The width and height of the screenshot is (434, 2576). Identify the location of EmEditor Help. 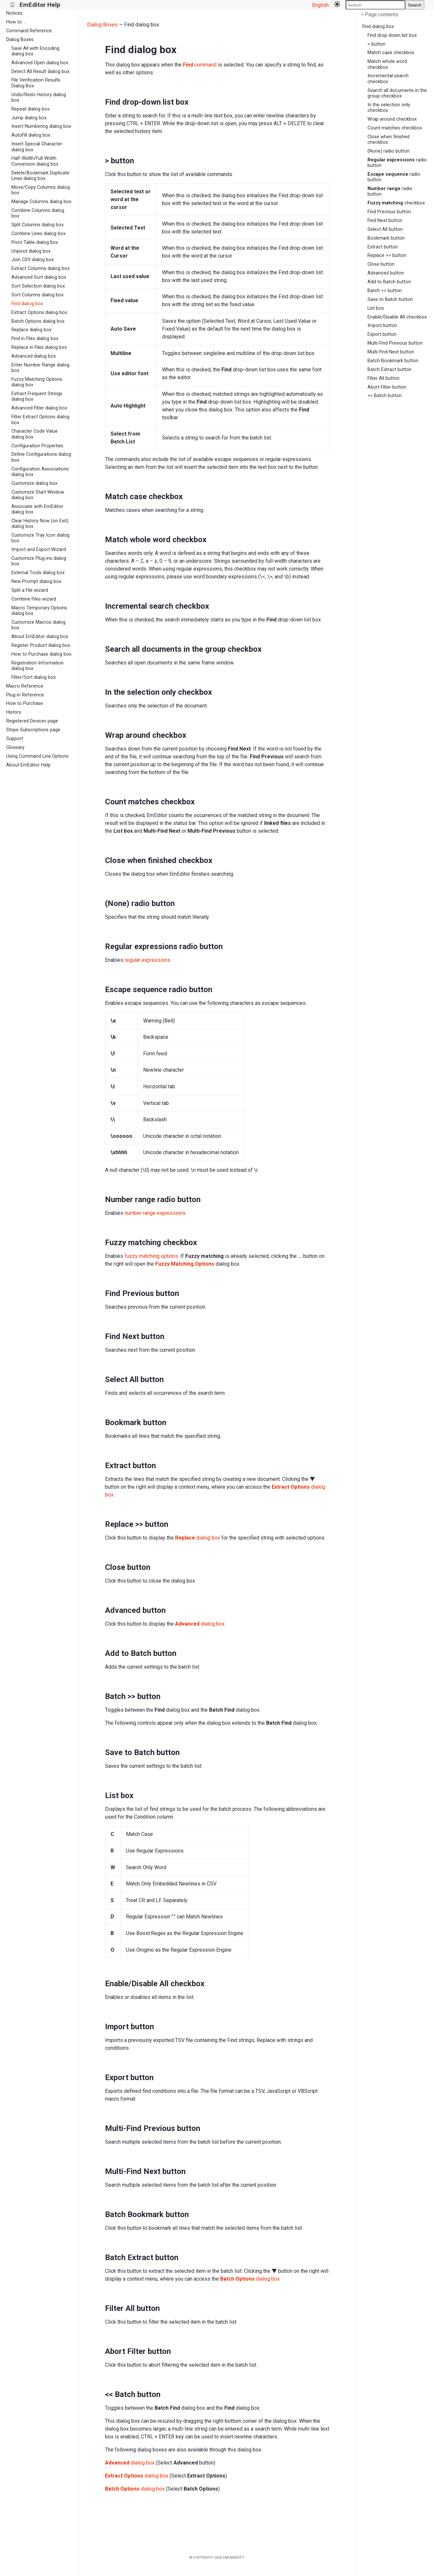
(40, 4).